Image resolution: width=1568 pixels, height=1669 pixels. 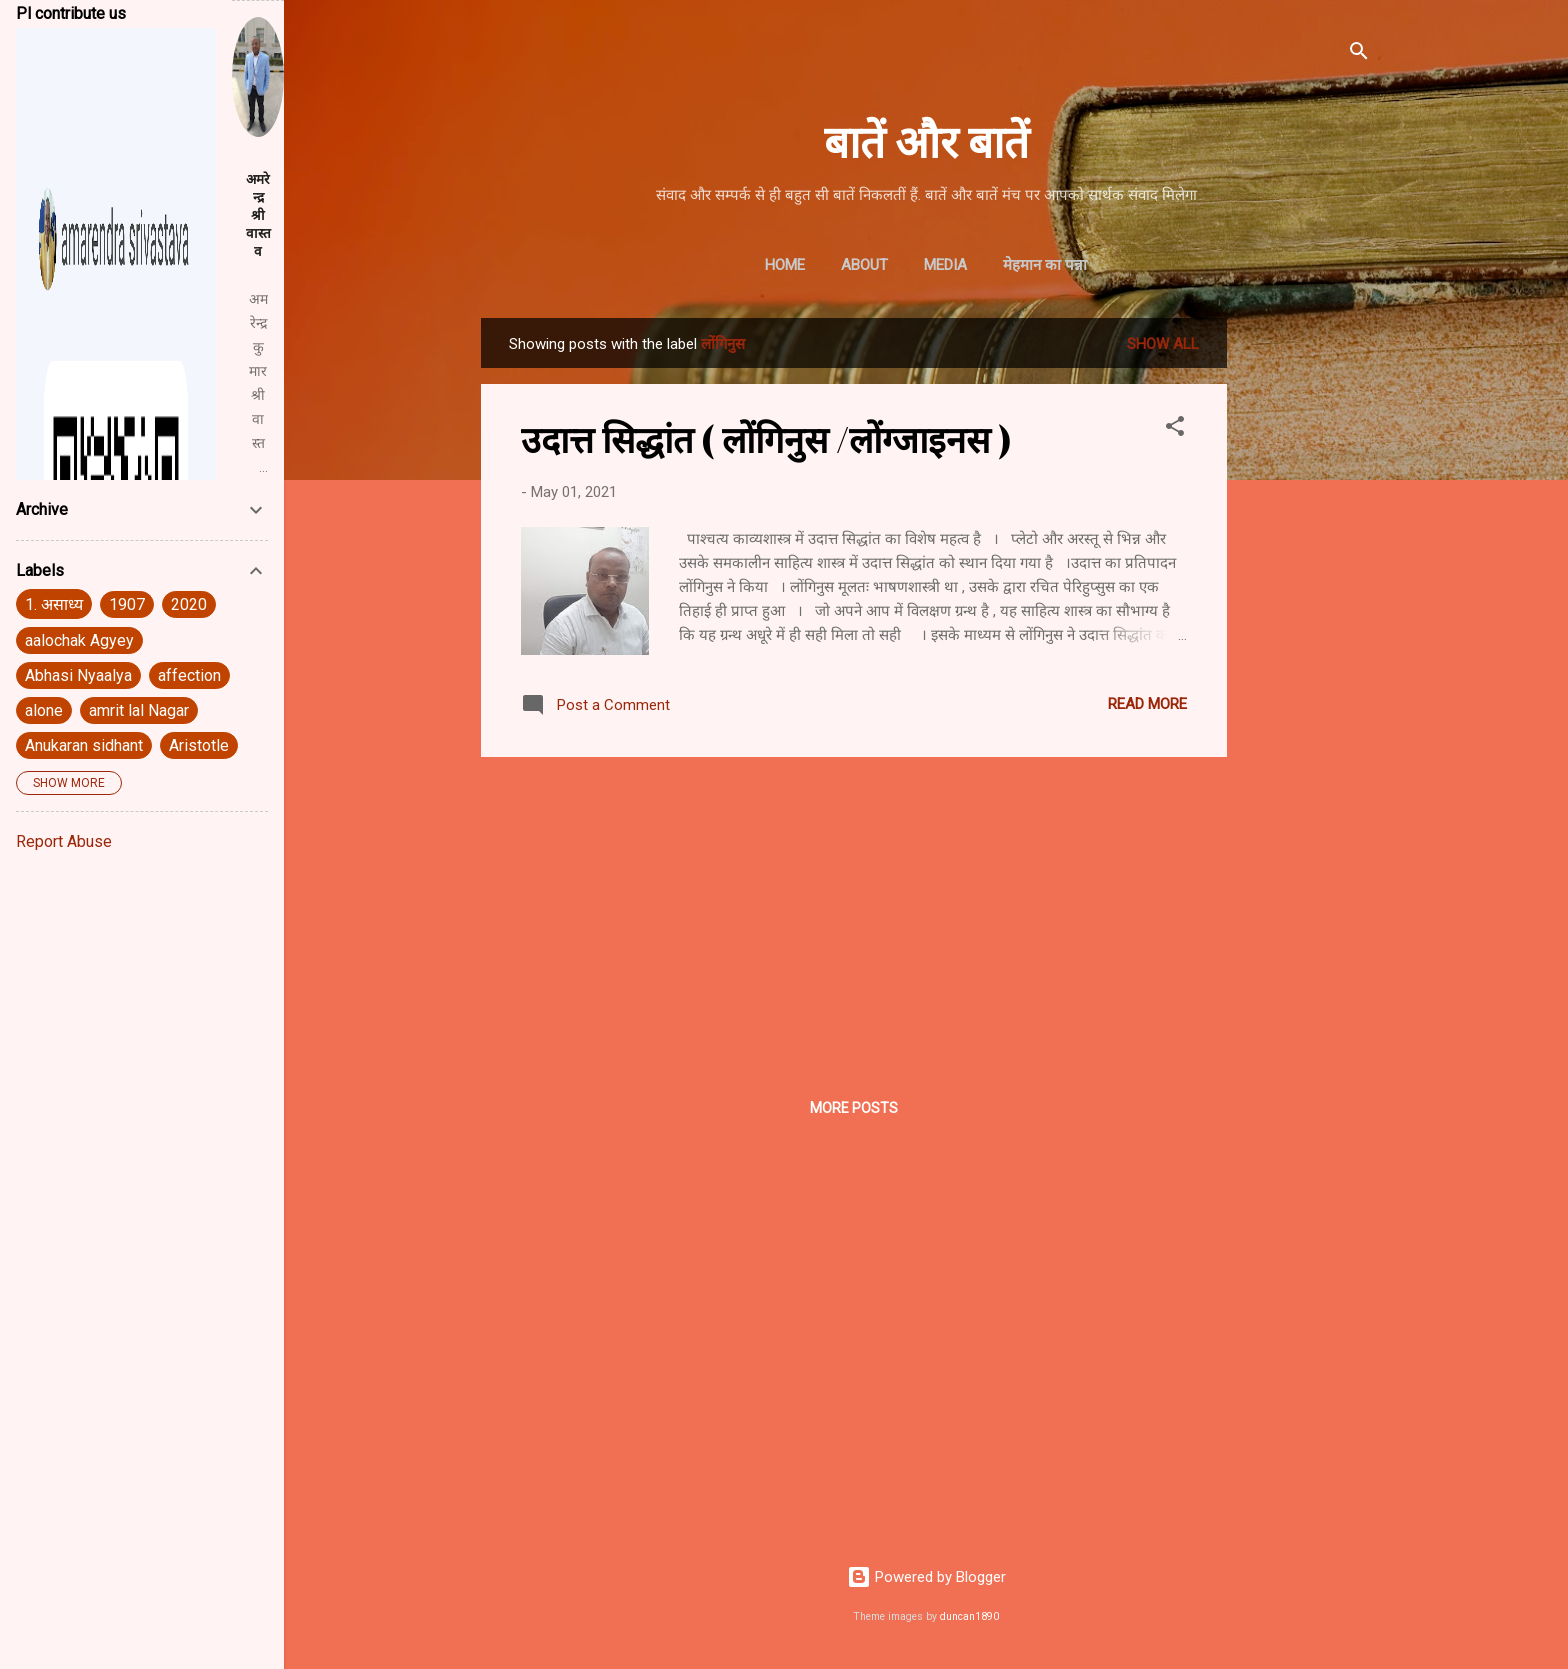 What do you see at coordinates (54, 604) in the screenshot?
I see `1. असाध्य` at bounding box center [54, 604].